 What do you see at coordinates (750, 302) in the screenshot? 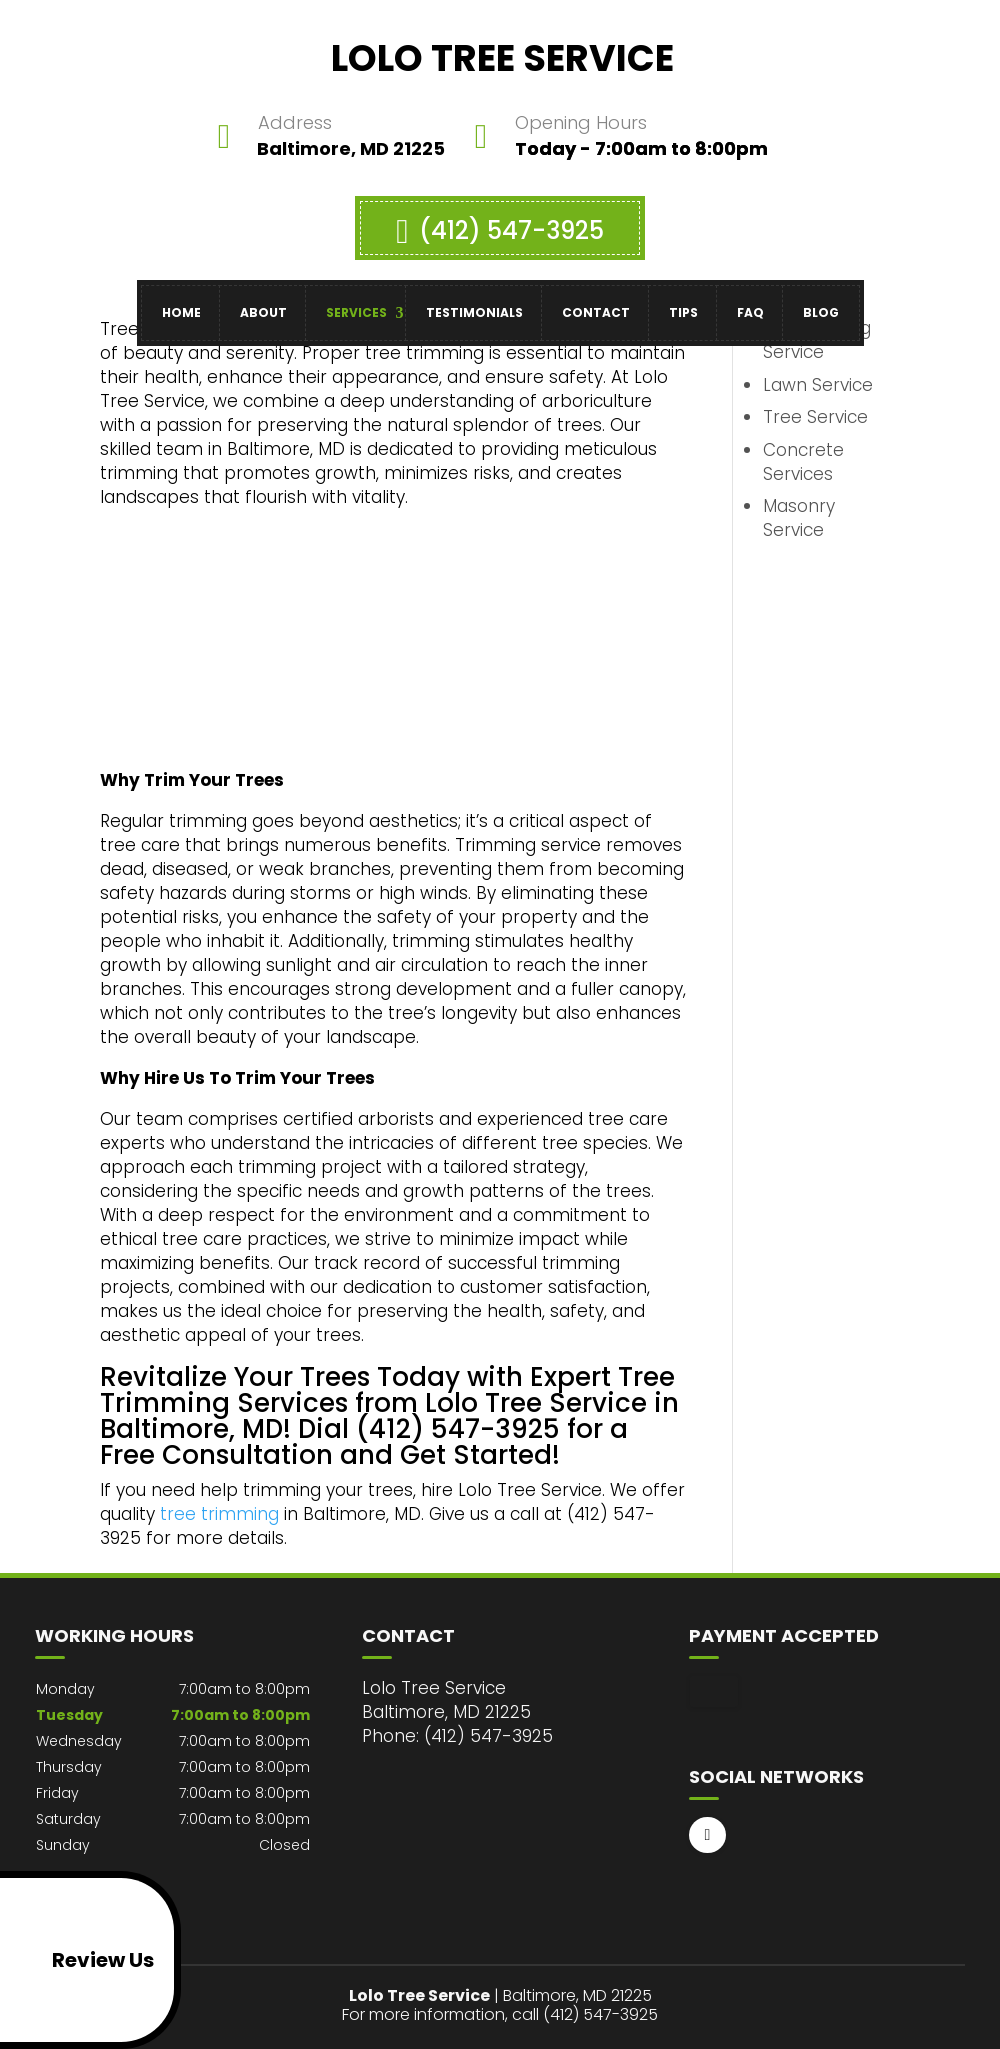
I see `FAQ` at bounding box center [750, 302].